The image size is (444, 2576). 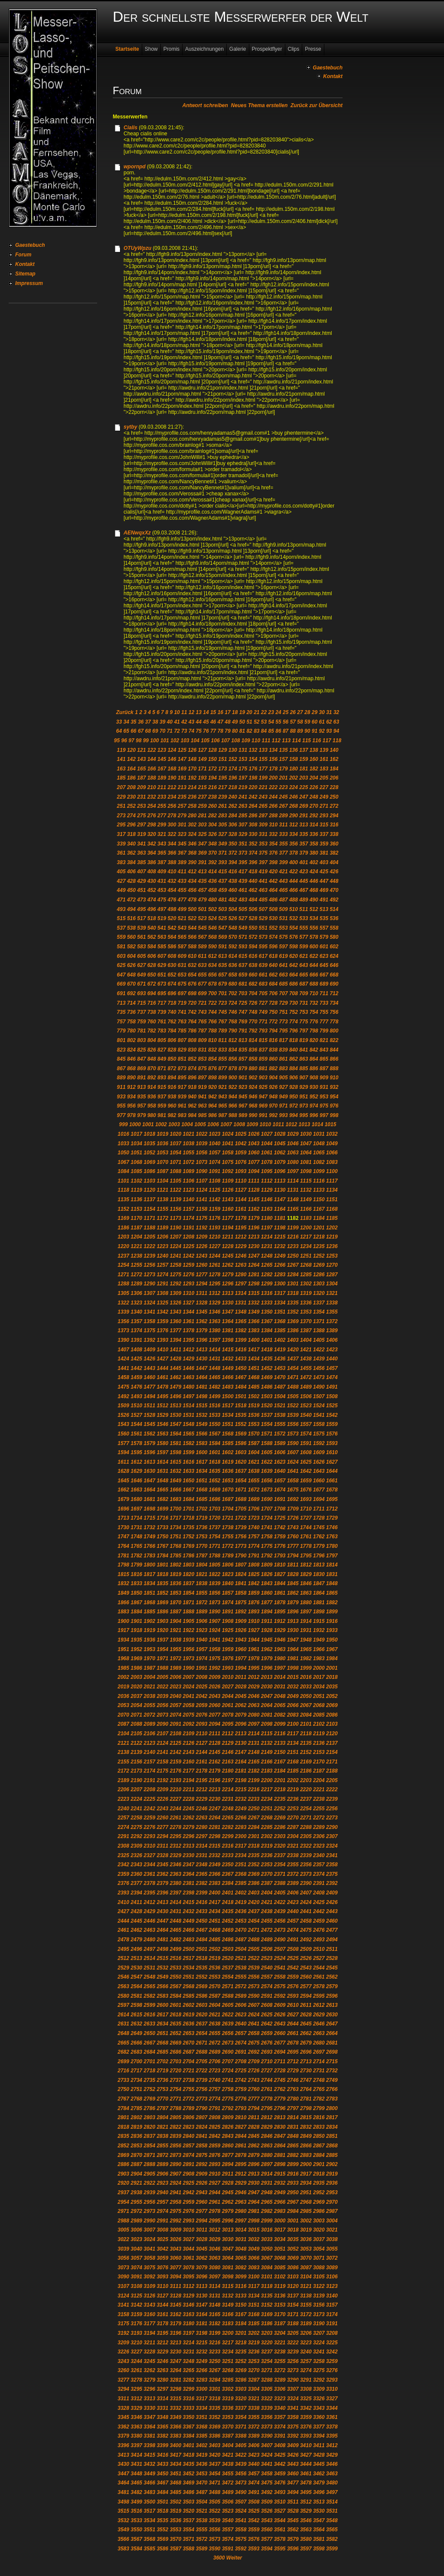 I want to click on 526, so click(x=233, y=918).